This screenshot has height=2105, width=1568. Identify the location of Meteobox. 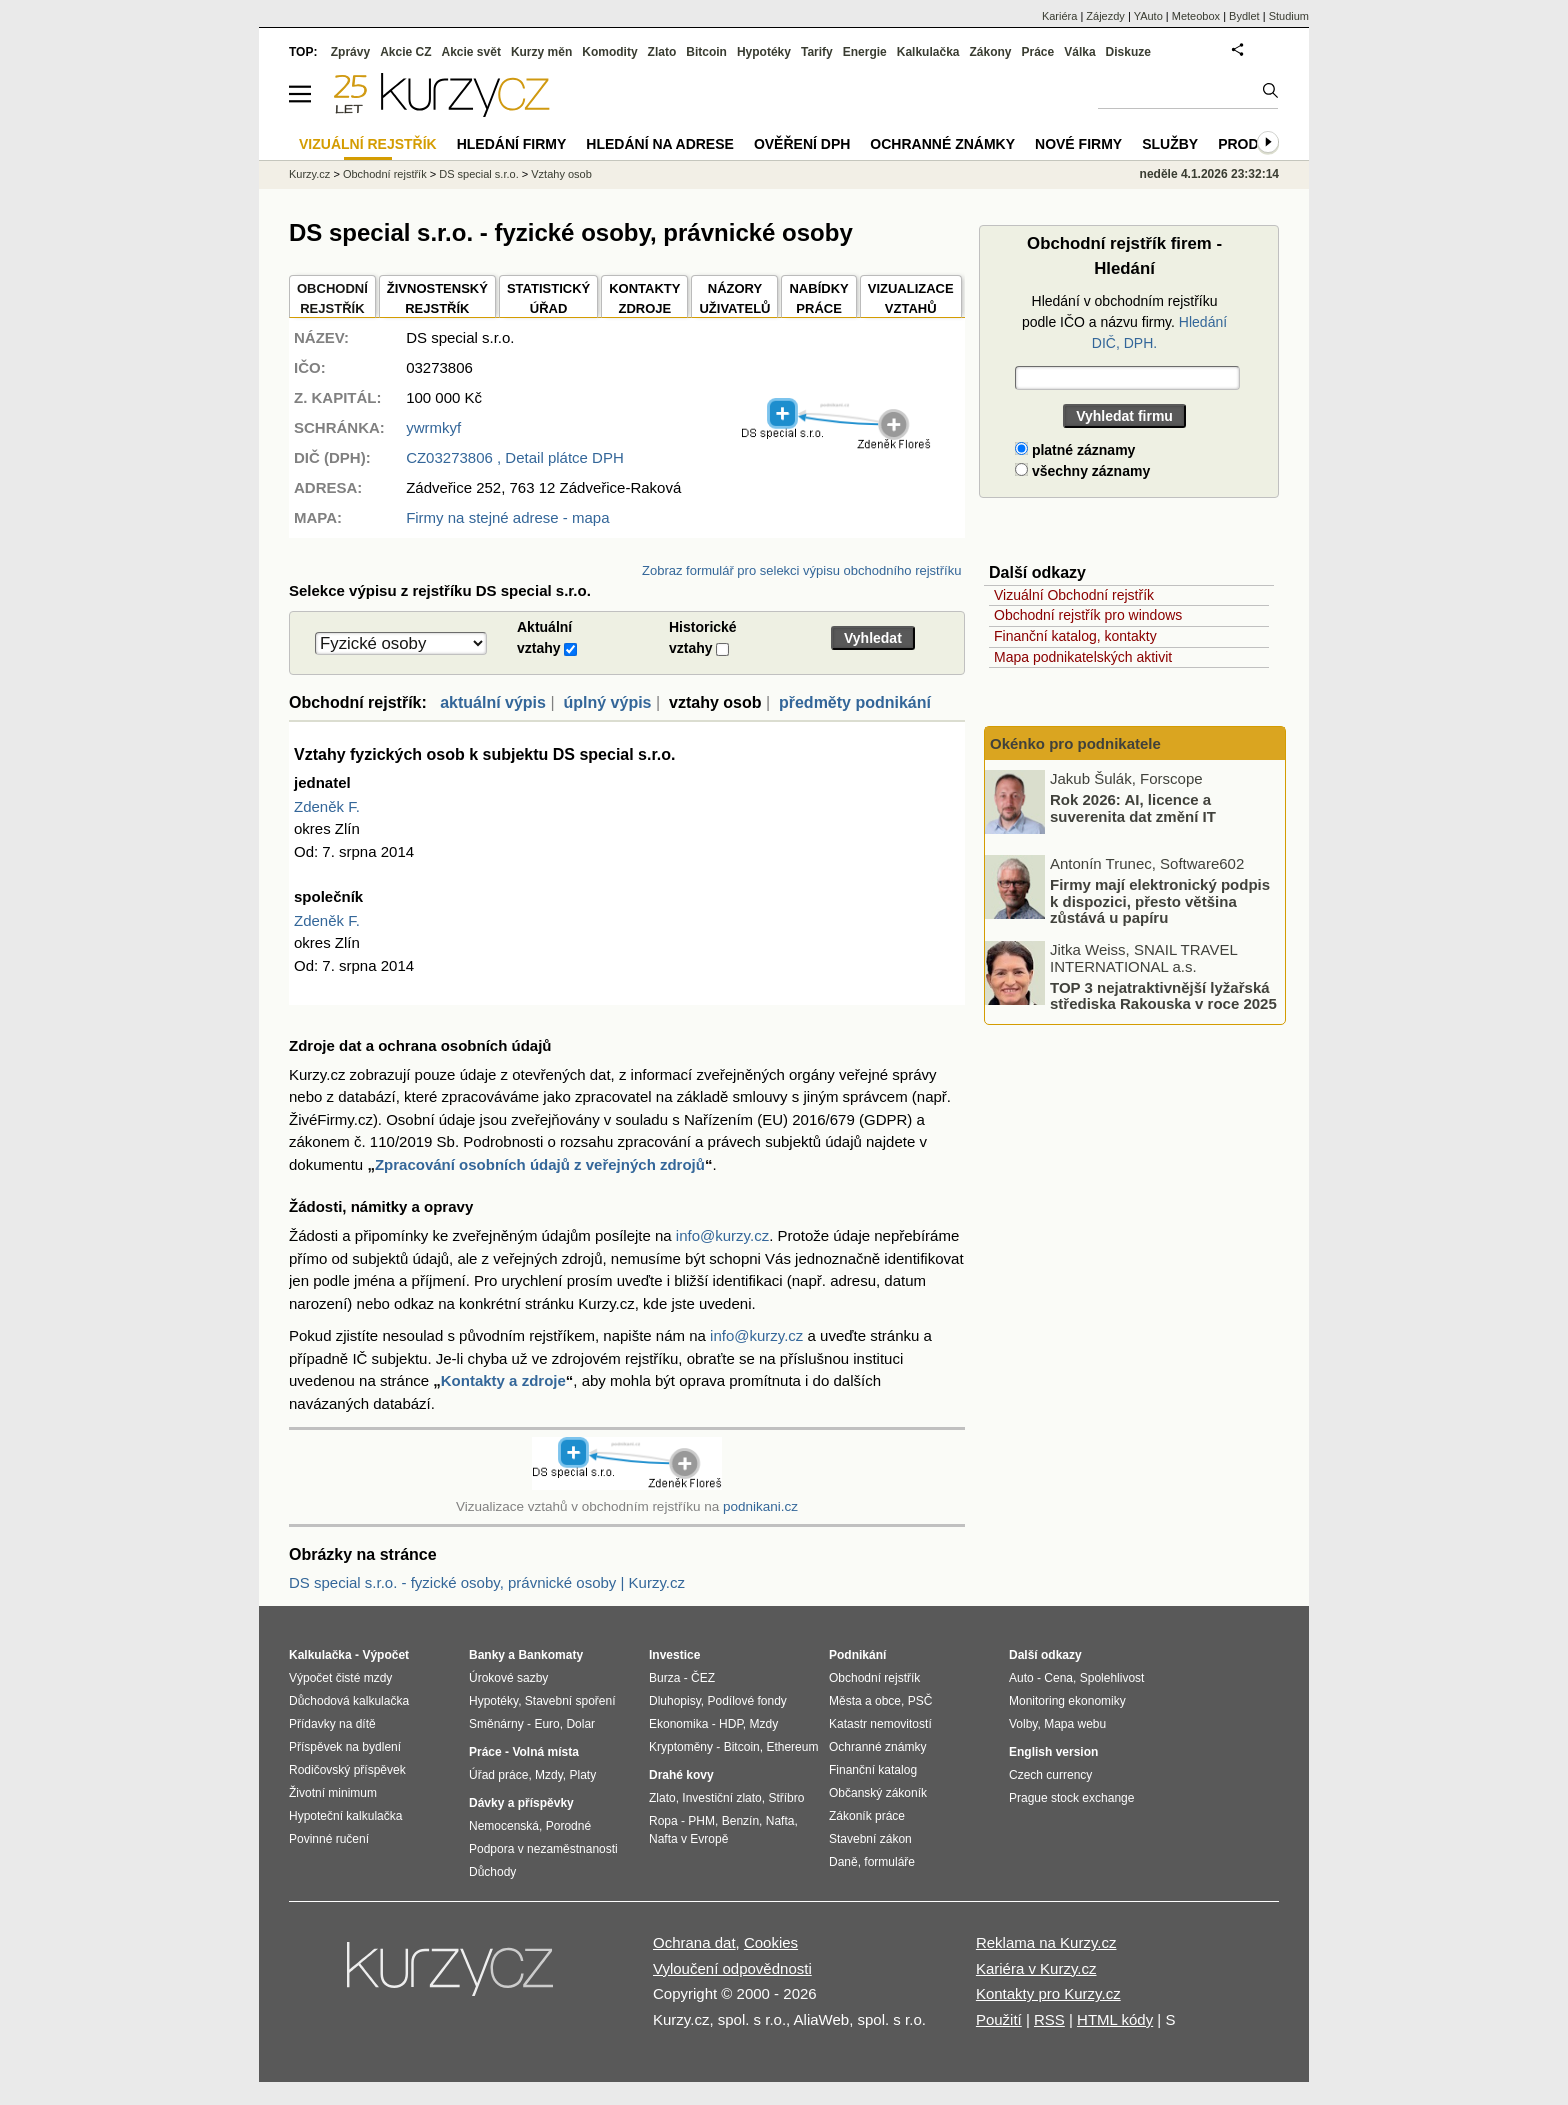
(1196, 16).